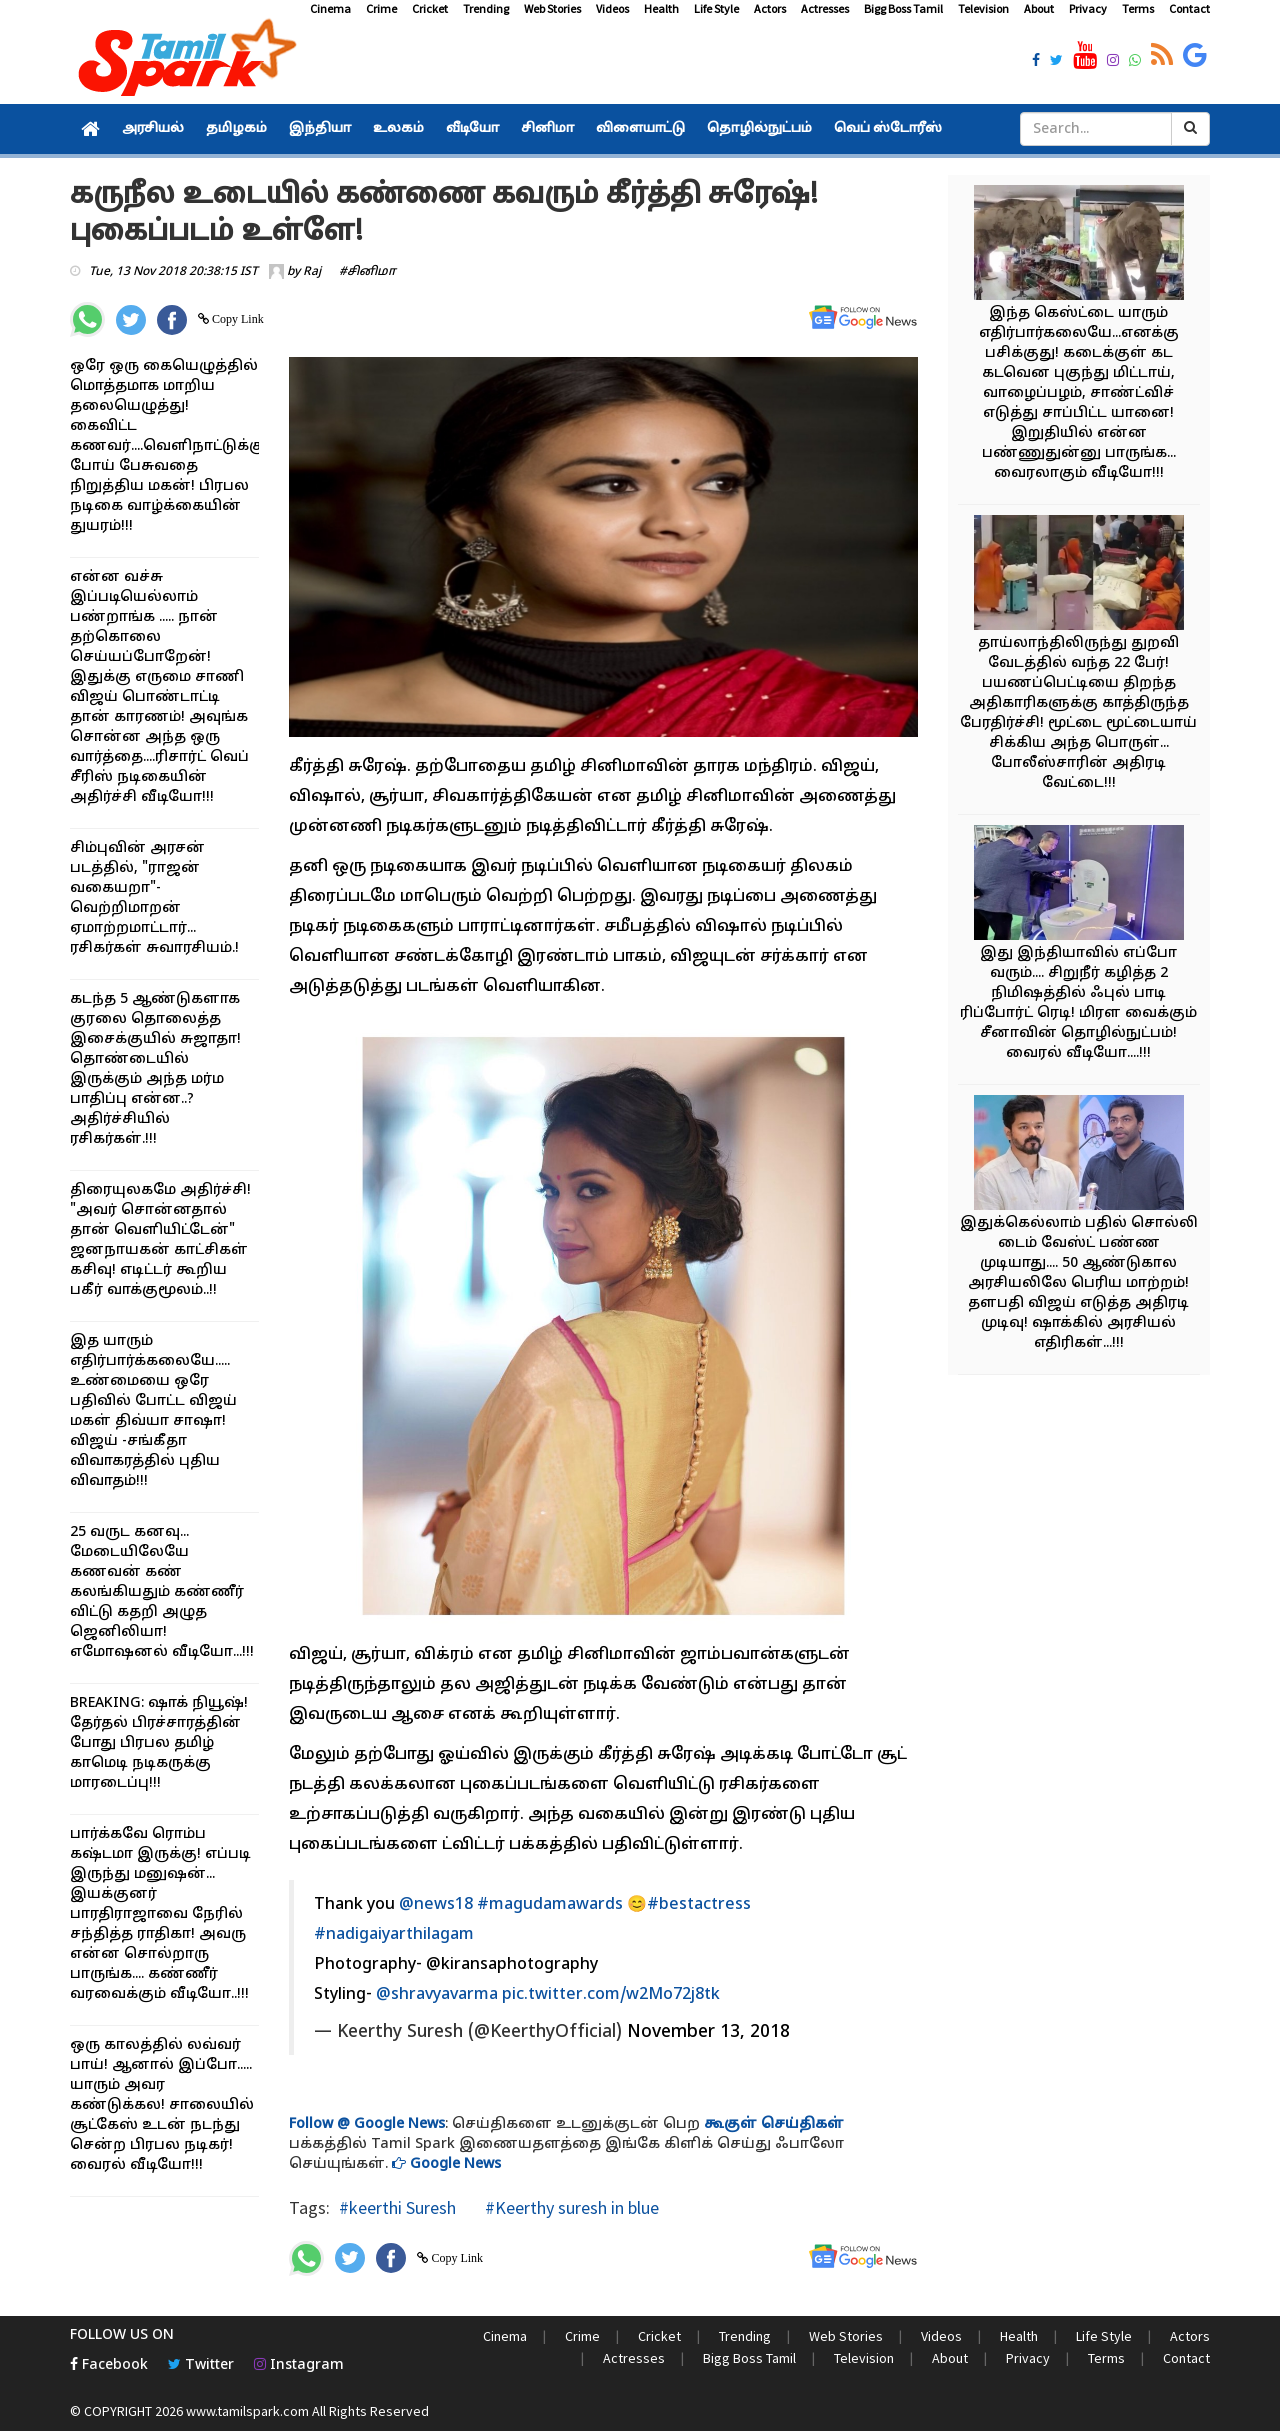 The width and height of the screenshot is (1280, 2431). Describe the element at coordinates (201, 2365) in the screenshot. I see `Twitter` at that location.